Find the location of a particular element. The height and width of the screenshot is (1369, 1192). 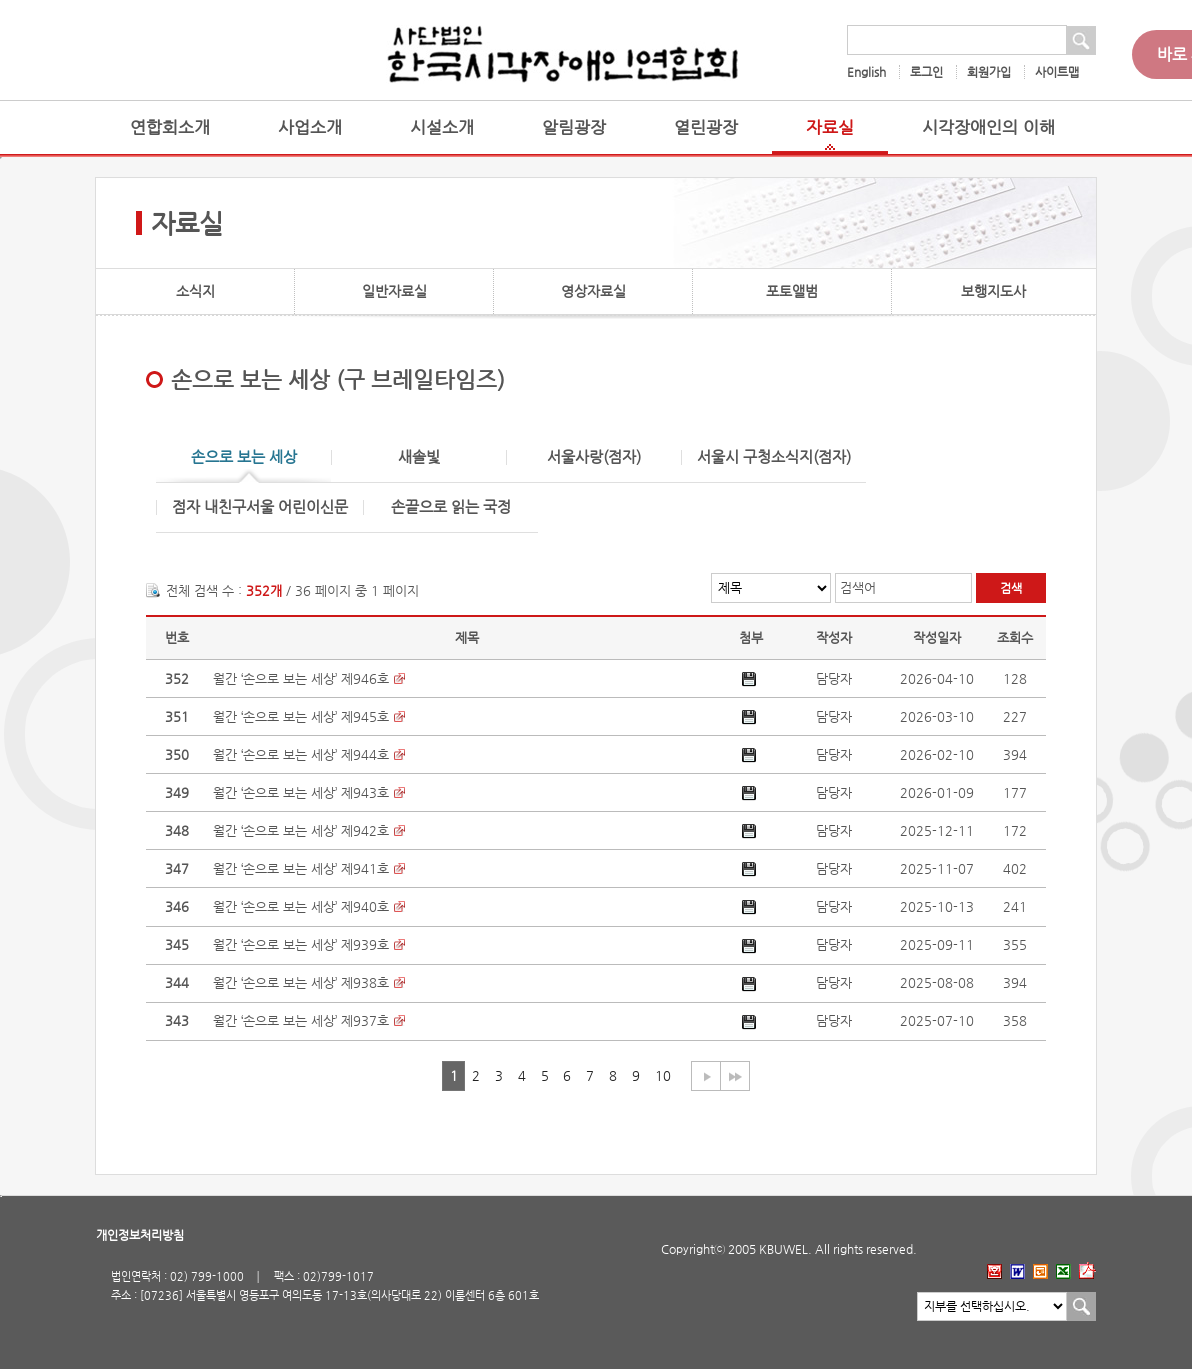

시각장애인의 이해 is located at coordinates (988, 127).